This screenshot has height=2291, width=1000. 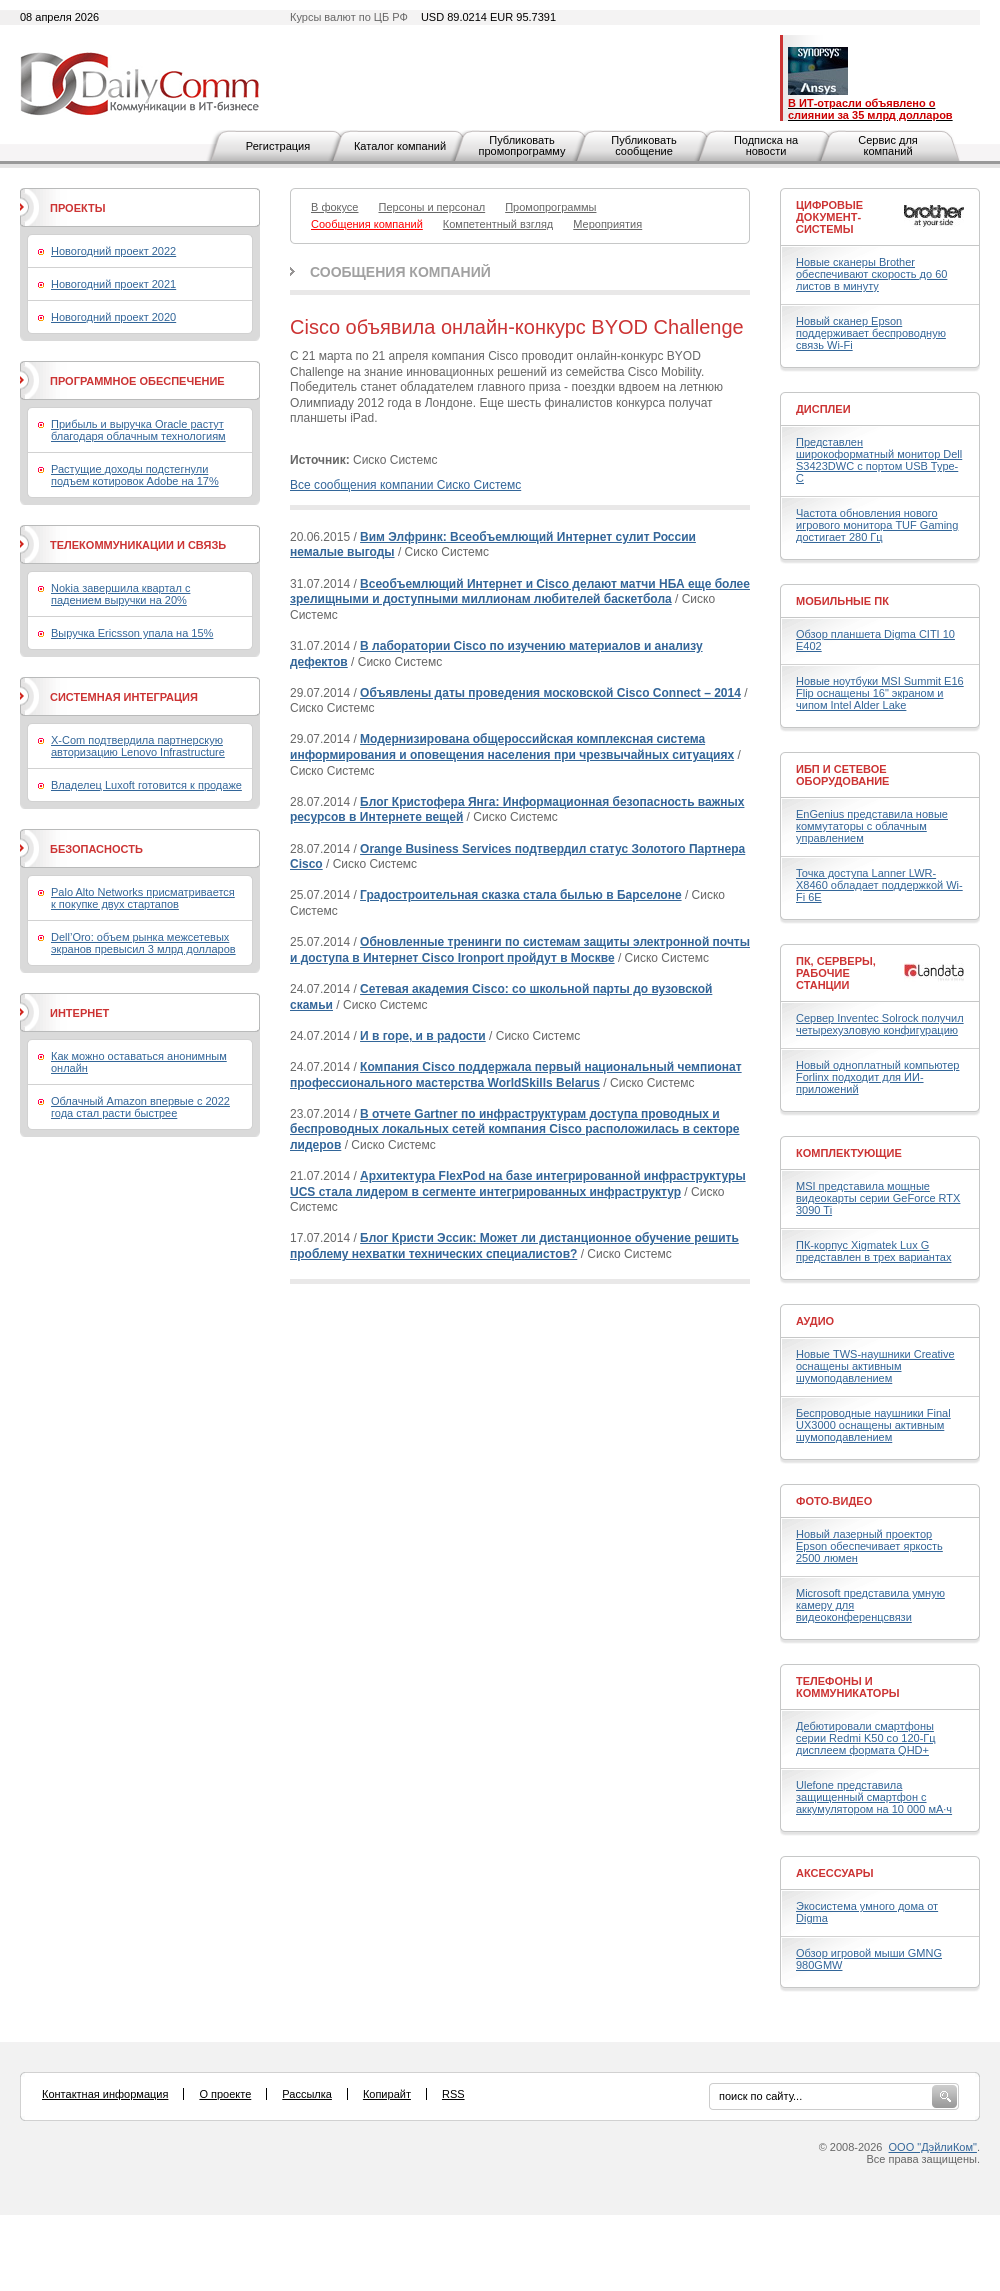 I want to click on Nokia завершила квартал с падением выручки на 20%, so click(x=120, y=594).